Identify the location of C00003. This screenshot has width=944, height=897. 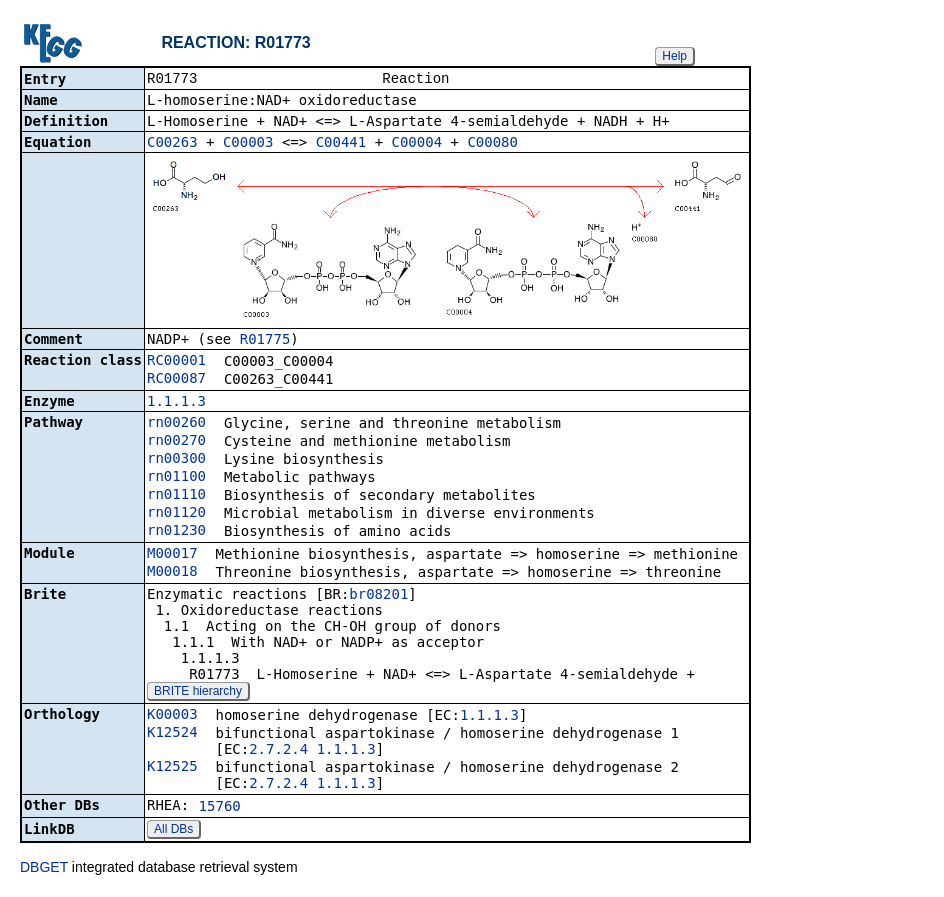
(248, 144).